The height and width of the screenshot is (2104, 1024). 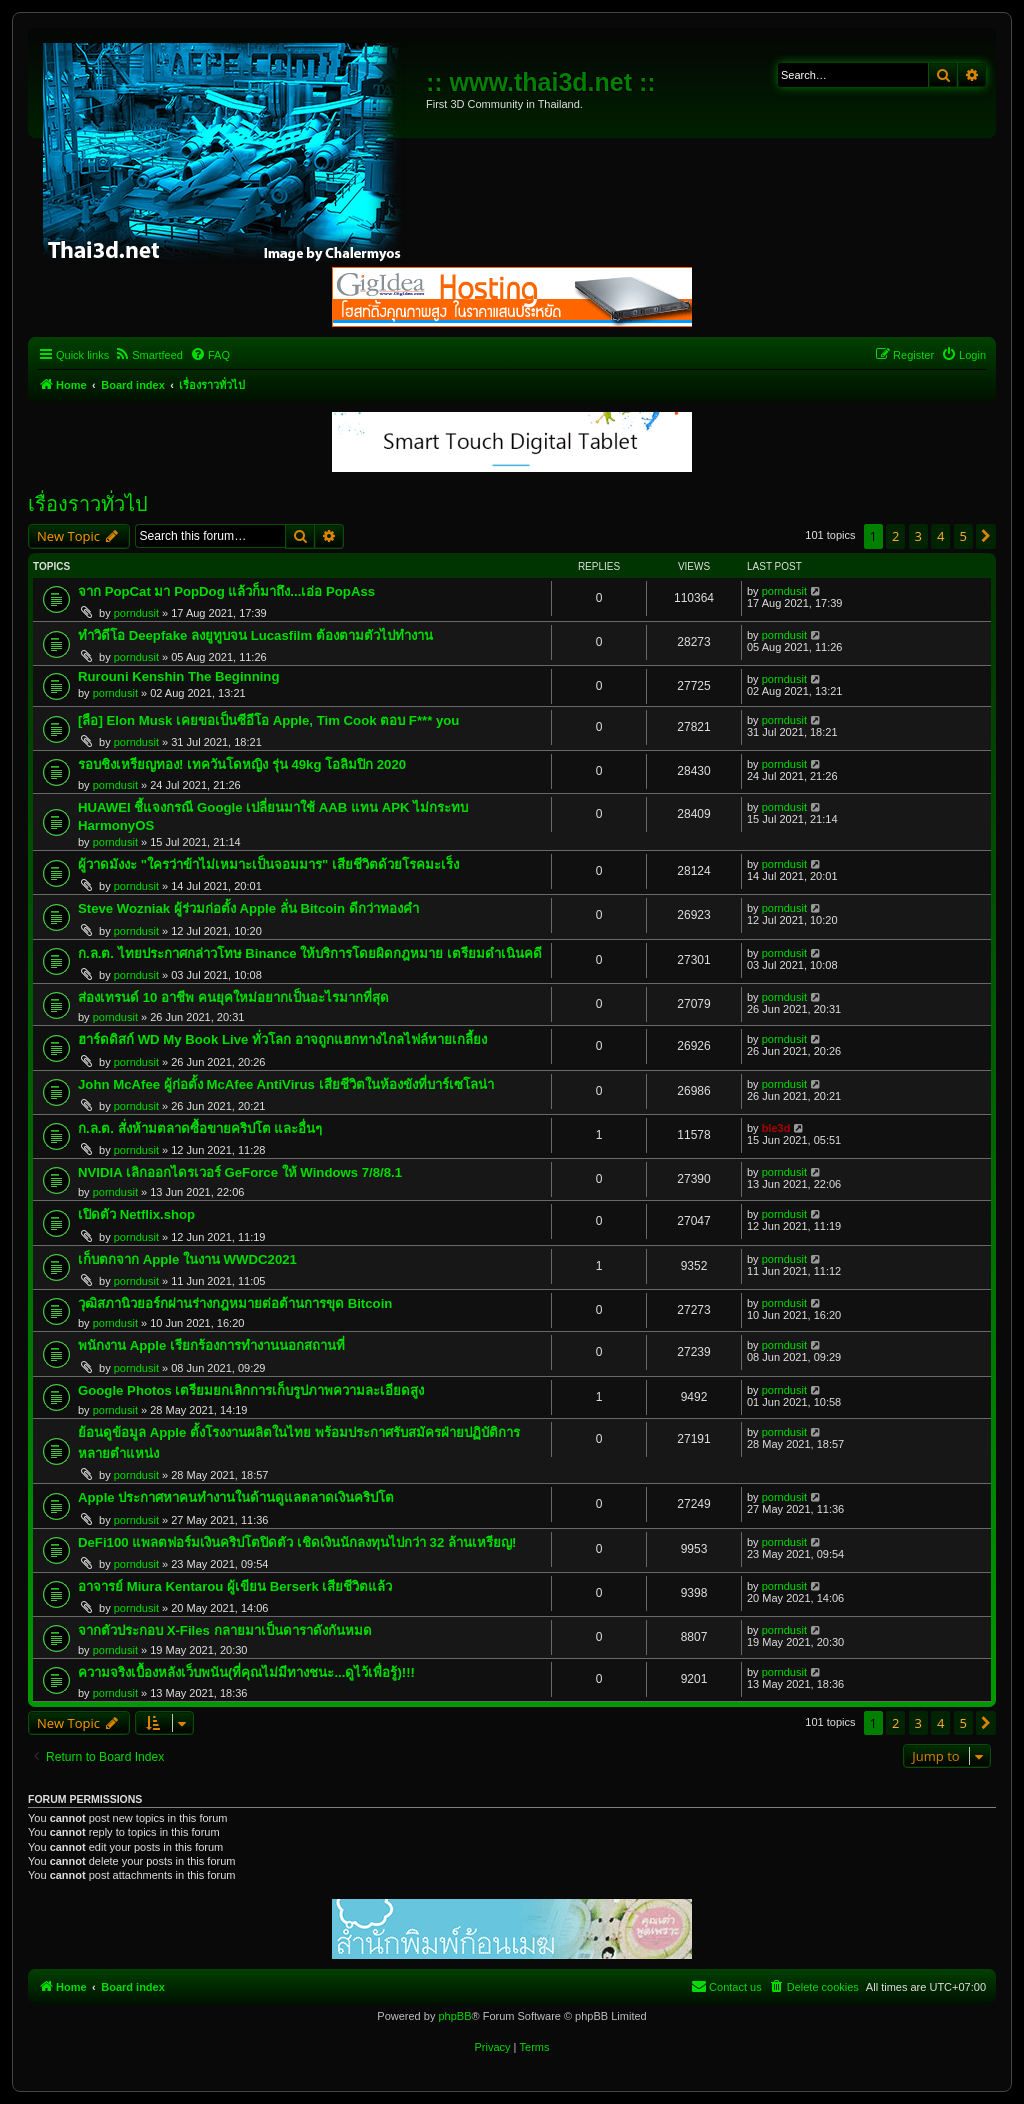 What do you see at coordinates (136, 613) in the screenshot?
I see `porndusit` at bounding box center [136, 613].